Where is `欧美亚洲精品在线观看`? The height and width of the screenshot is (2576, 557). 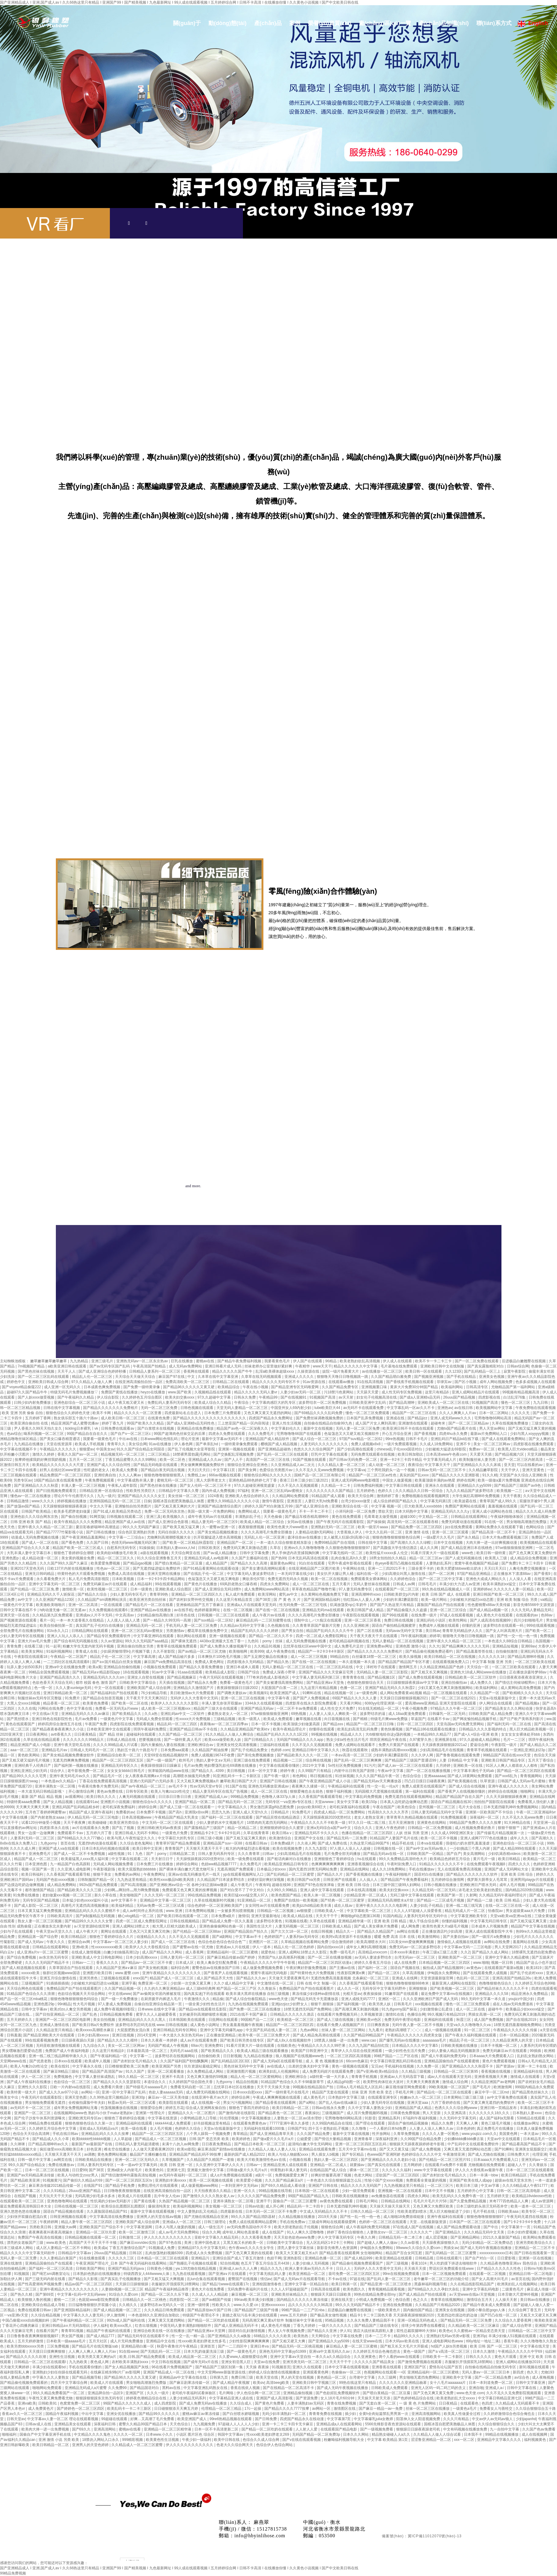 欧美亚洲精品在线观看 is located at coordinates (394, 2258).